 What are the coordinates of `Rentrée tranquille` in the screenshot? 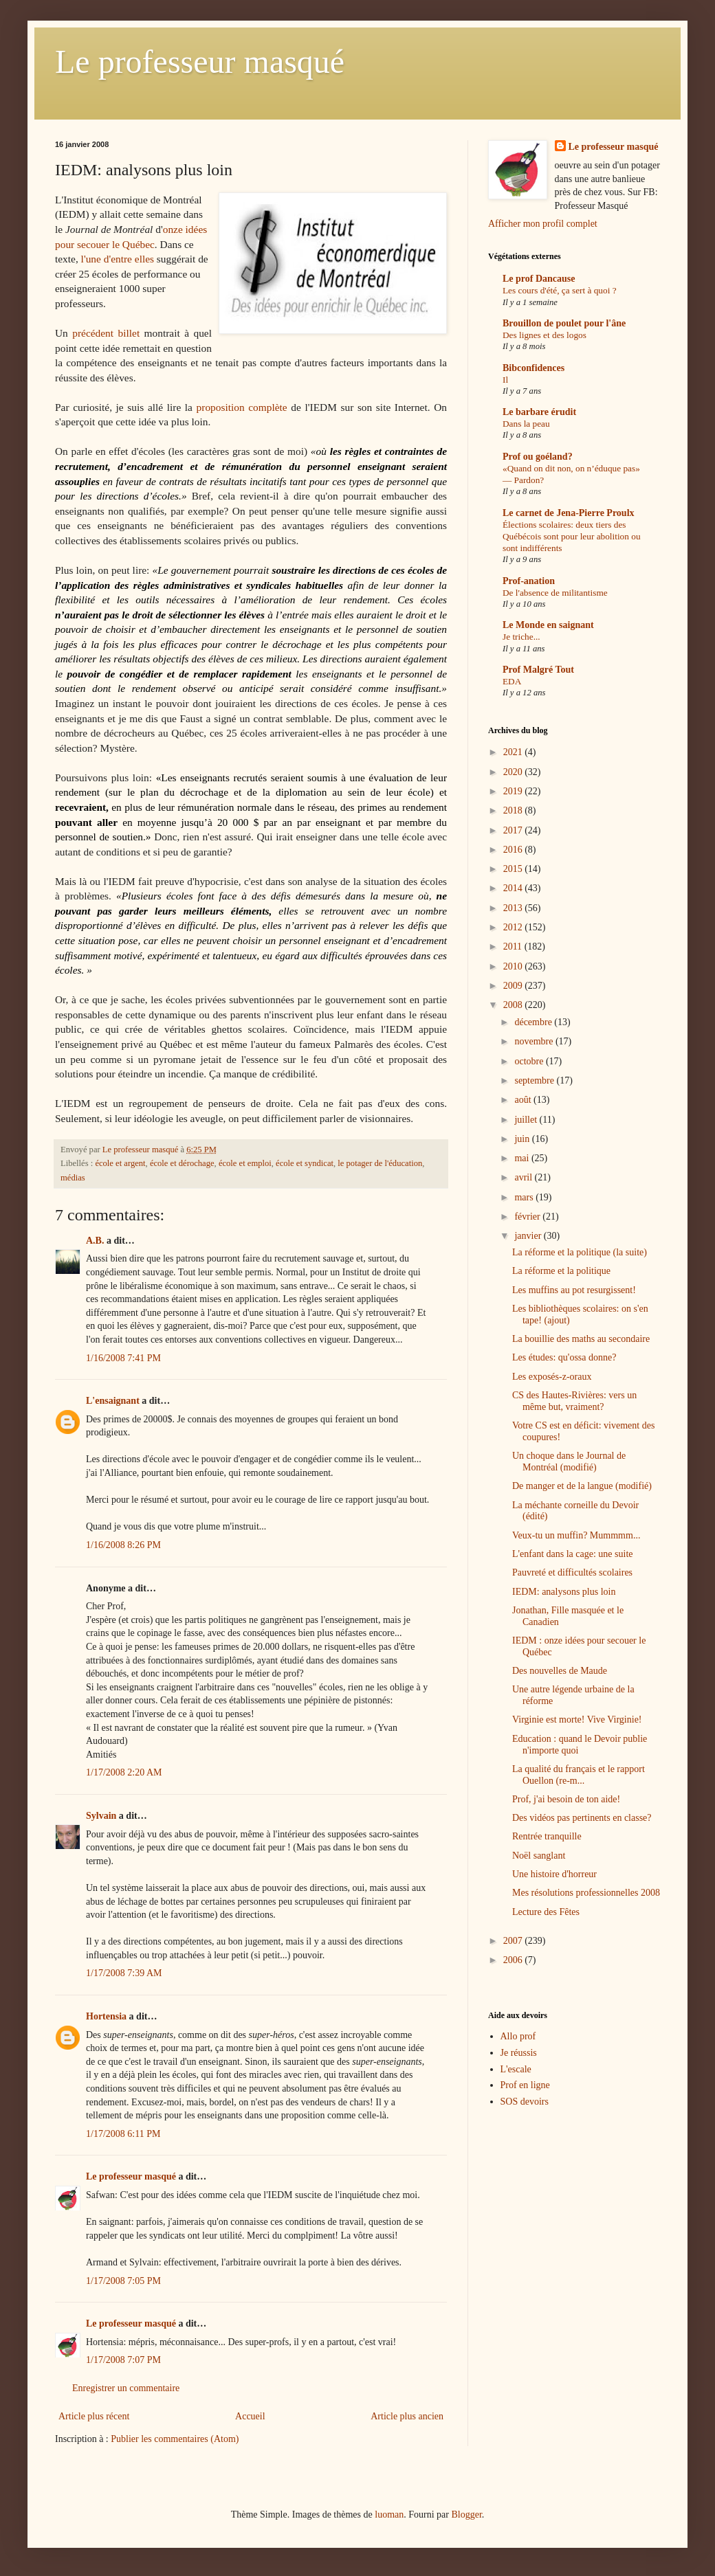 It's located at (547, 1836).